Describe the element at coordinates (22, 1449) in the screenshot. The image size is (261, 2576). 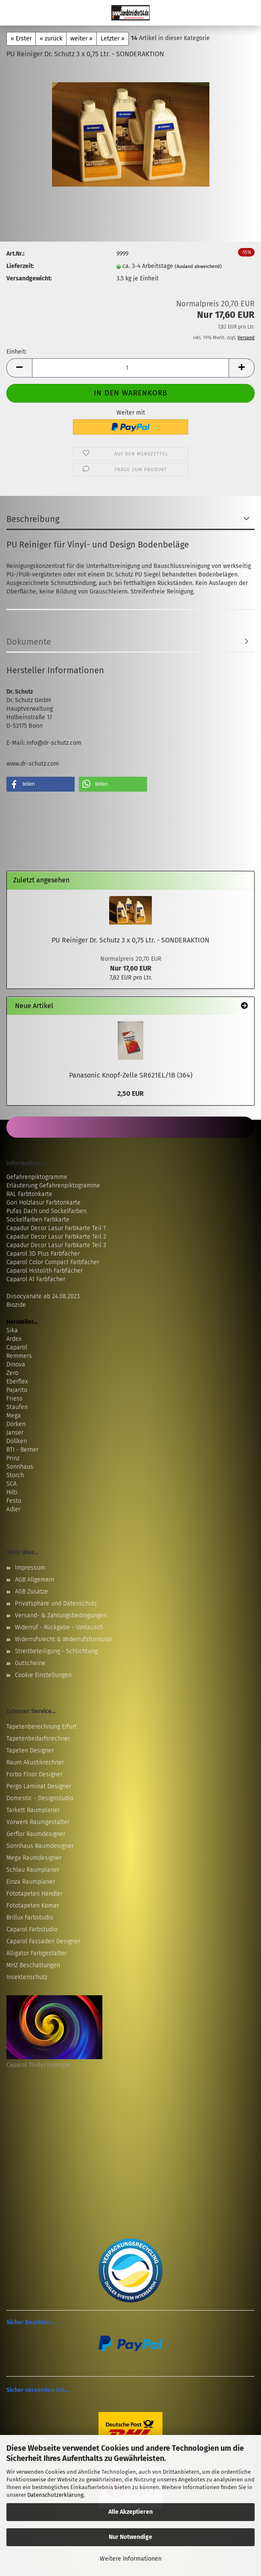
I see `BTI - Berner` at that location.